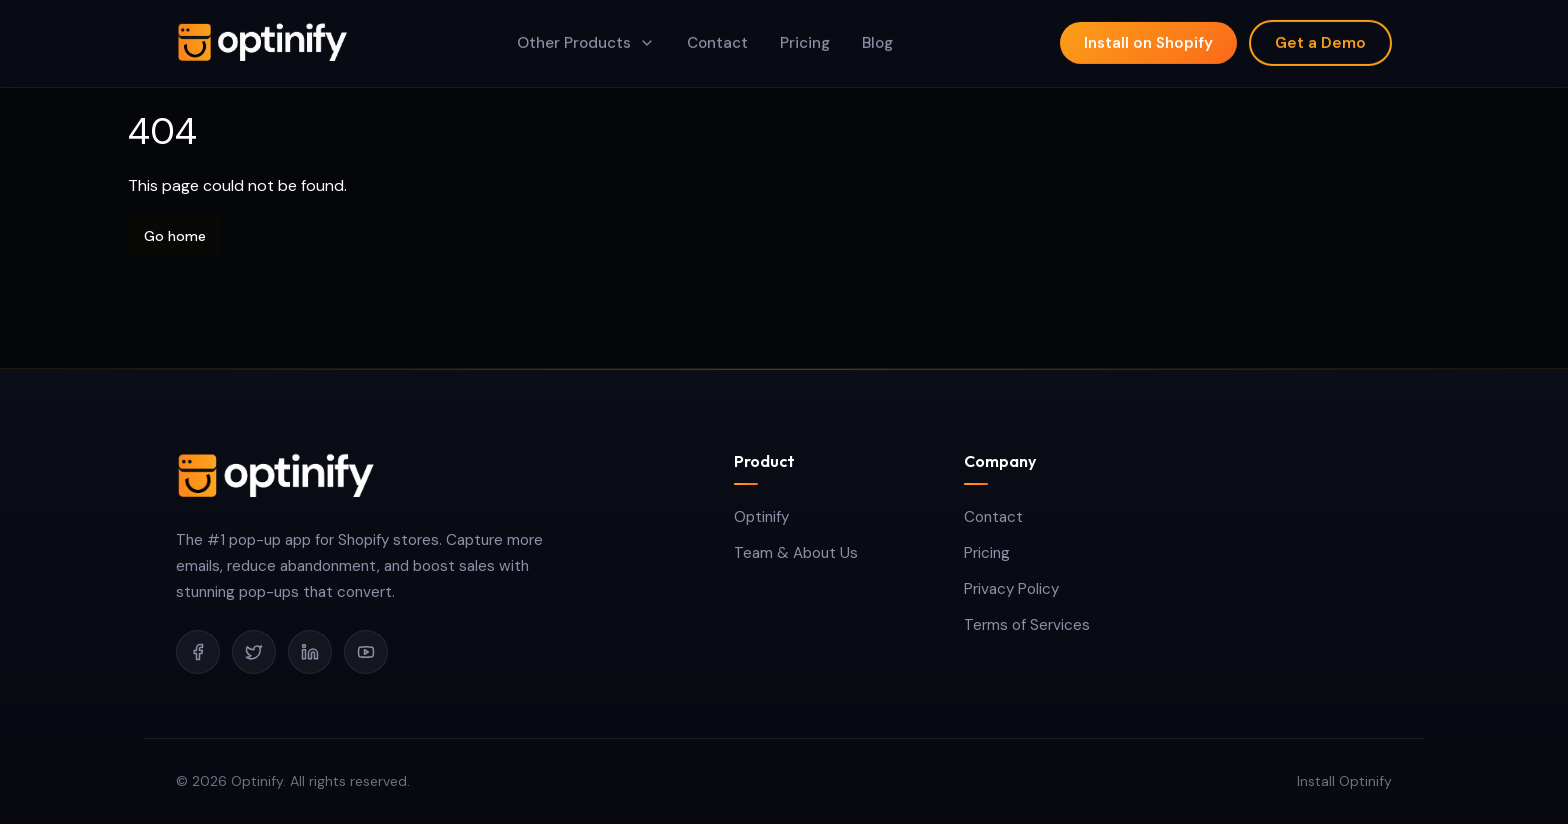  What do you see at coordinates (366, 652) in the screenshot?
I see `[youtube]` at bounding box center [366, 652].